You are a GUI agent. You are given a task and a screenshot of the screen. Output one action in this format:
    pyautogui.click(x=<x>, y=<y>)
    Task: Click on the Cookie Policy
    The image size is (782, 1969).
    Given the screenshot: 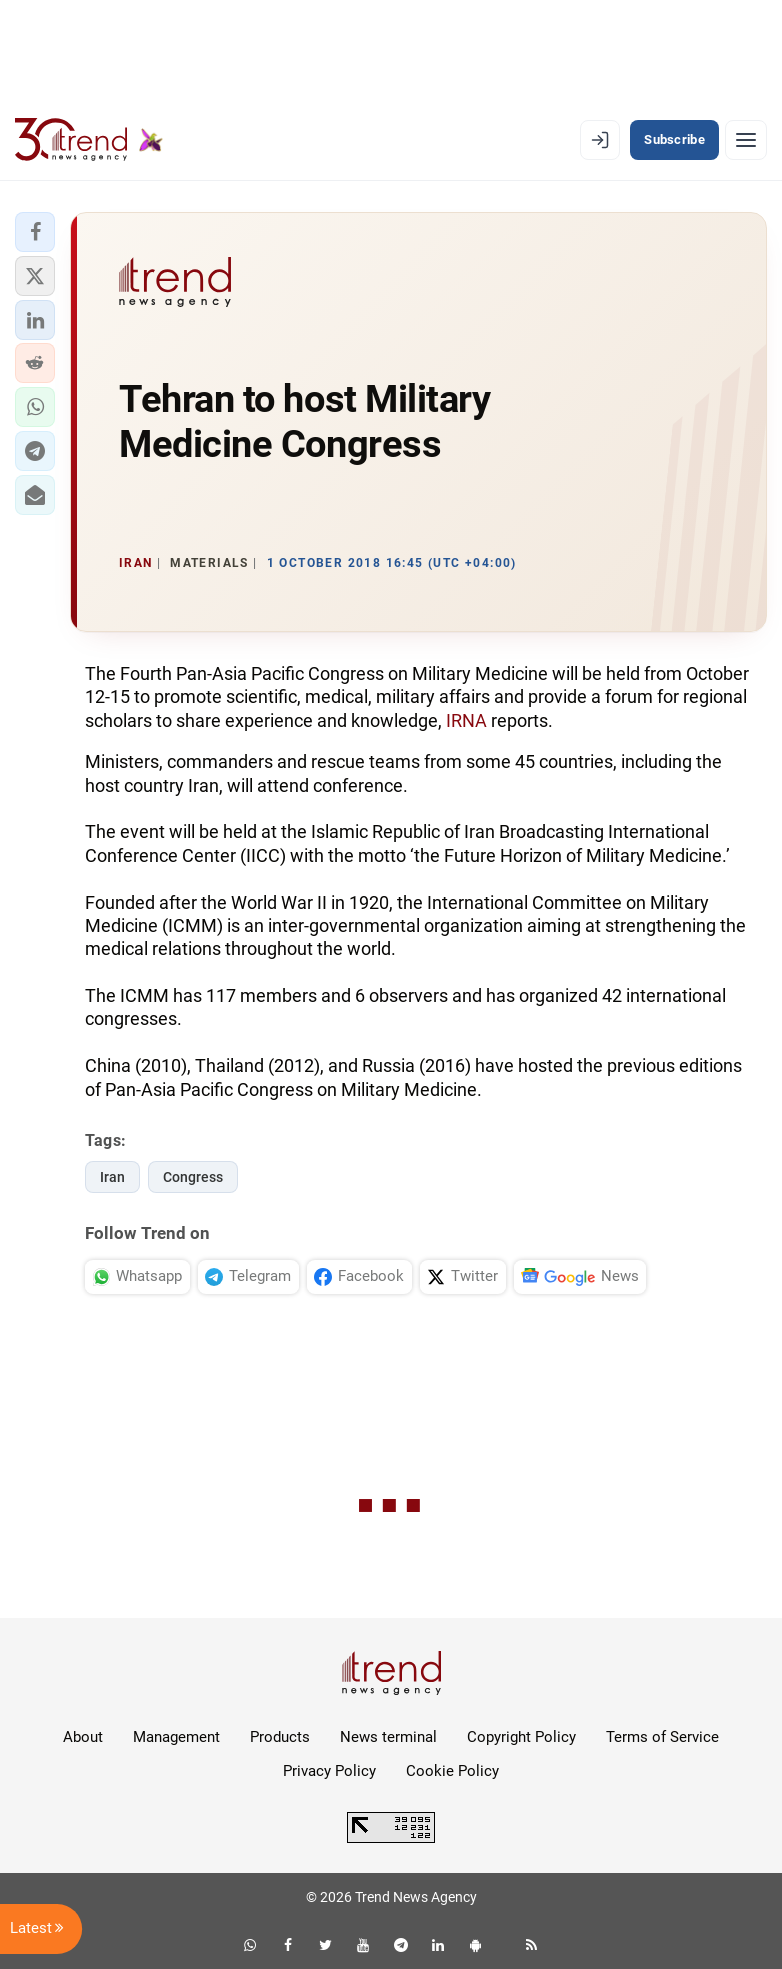 What is the action you would take?
    pyautogui.click(x=452, y=1771)
    